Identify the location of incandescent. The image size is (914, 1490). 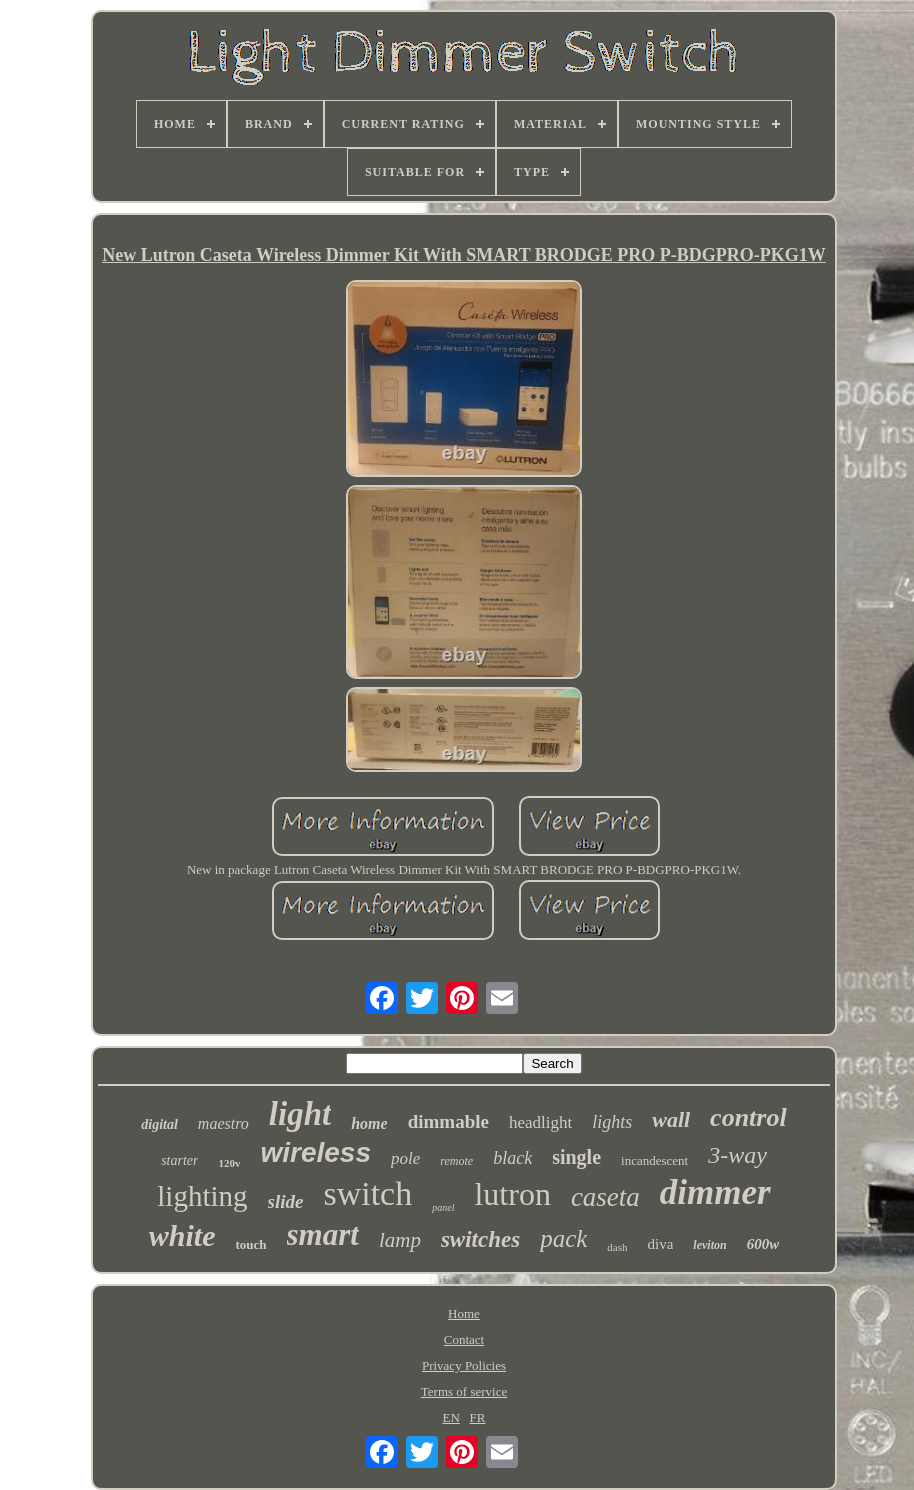
(654, 1160).